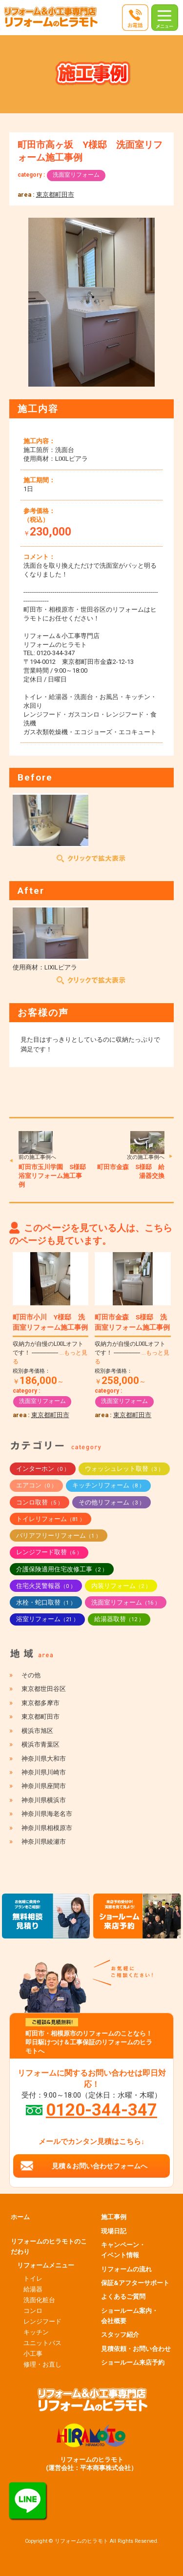 This screenshot has height=2576, width=183. What do you see at coordinates (20, 2217) in the screenshot?
I see `ホーム` at bounding box center [20, 2217].